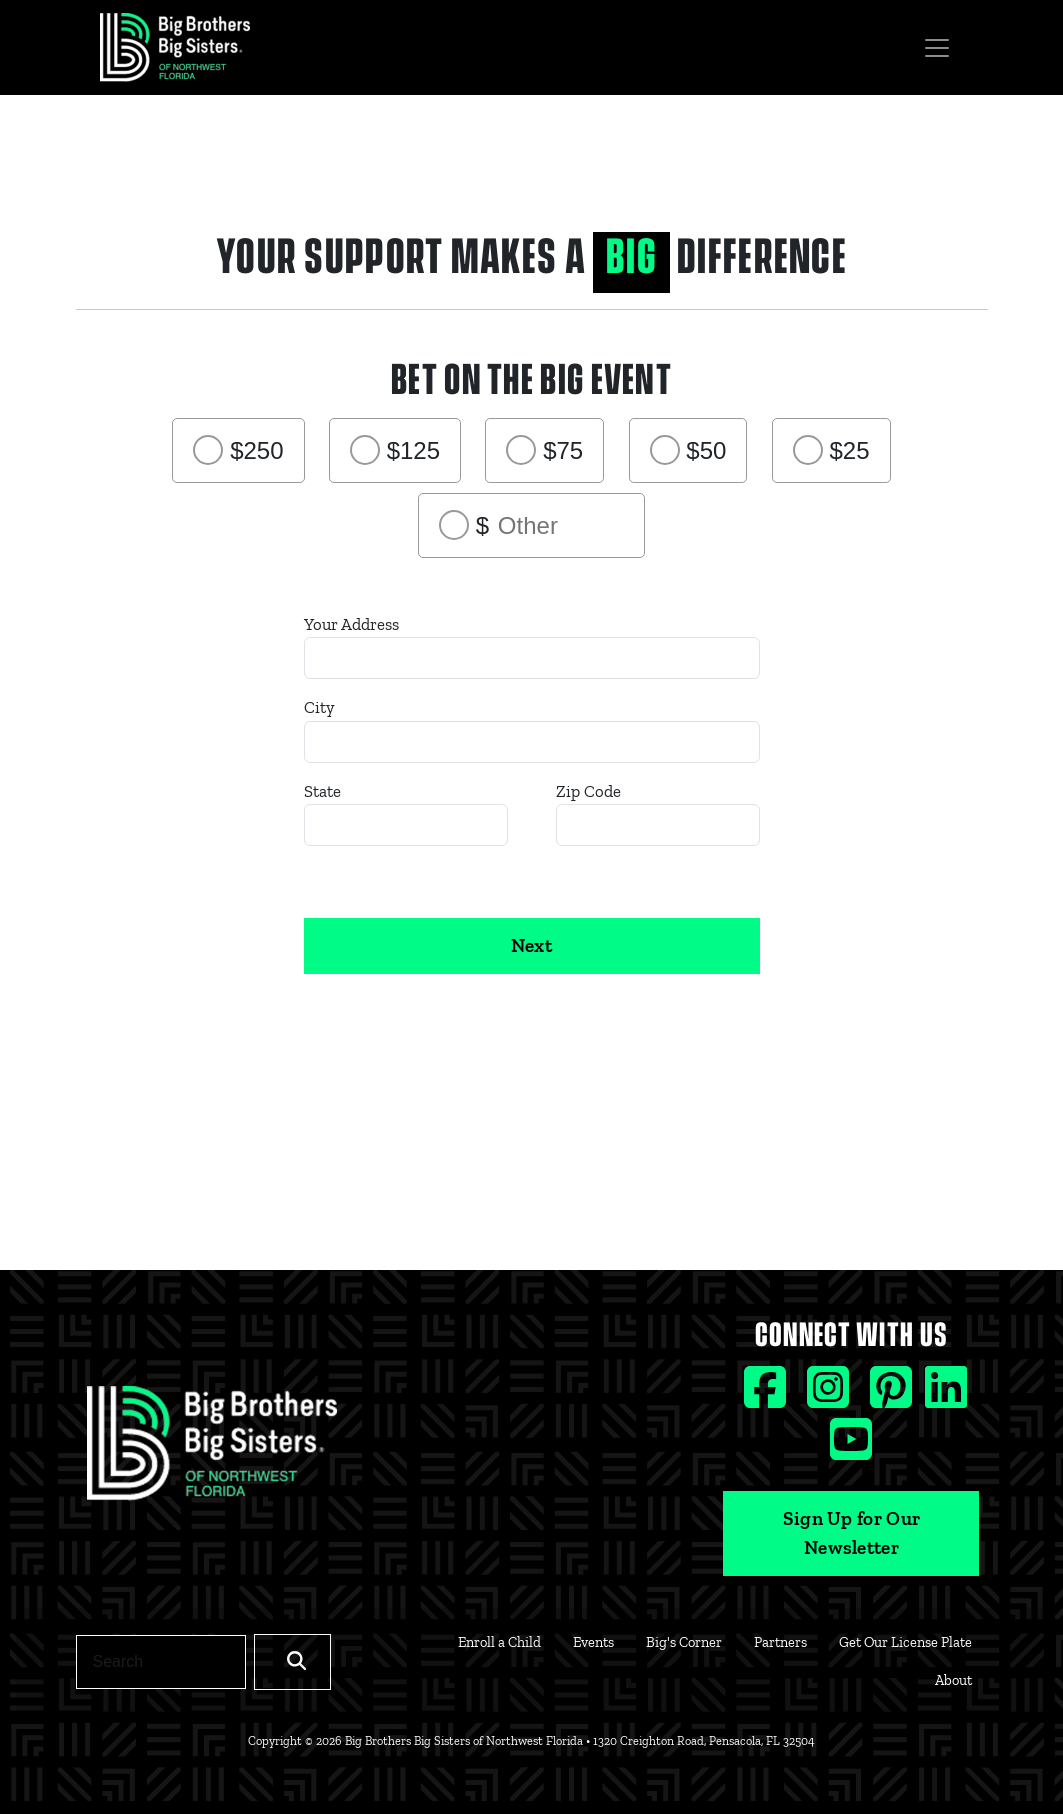 The image size is (1063, 1814). What do you see at coordinates (706, 450) in the screenshot?
I see `$50` at bounding box center [706, 450].